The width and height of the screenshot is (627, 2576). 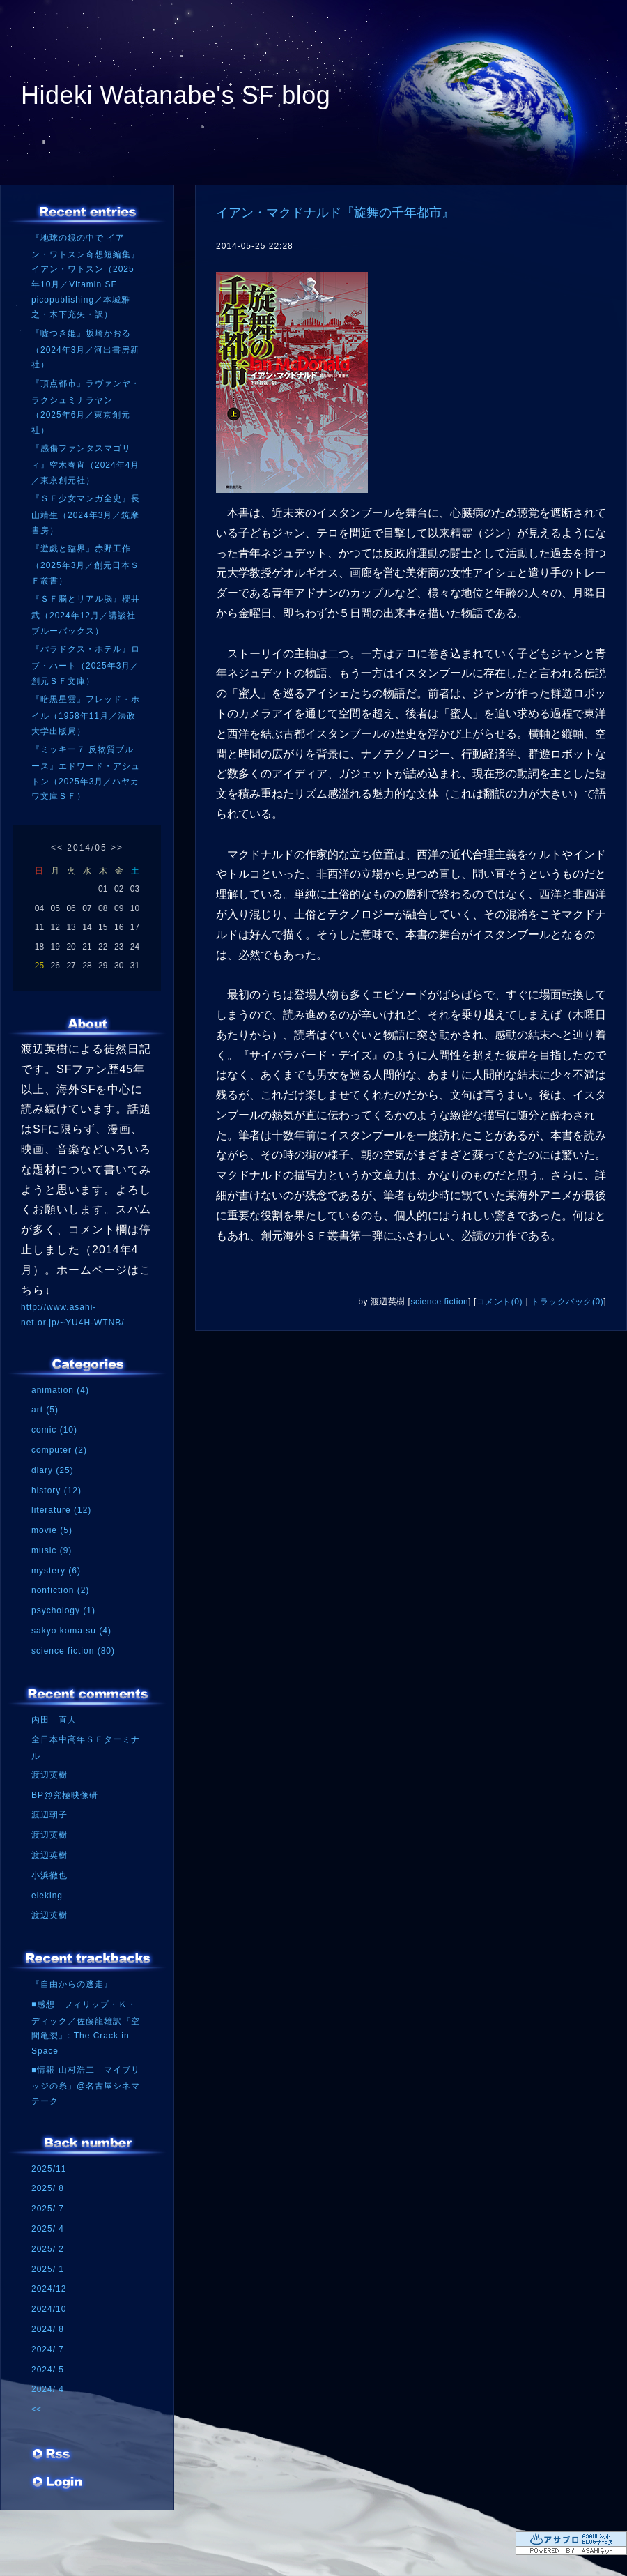 I want to click on 『自由からの逃走』, so click(x=72, y=1984).